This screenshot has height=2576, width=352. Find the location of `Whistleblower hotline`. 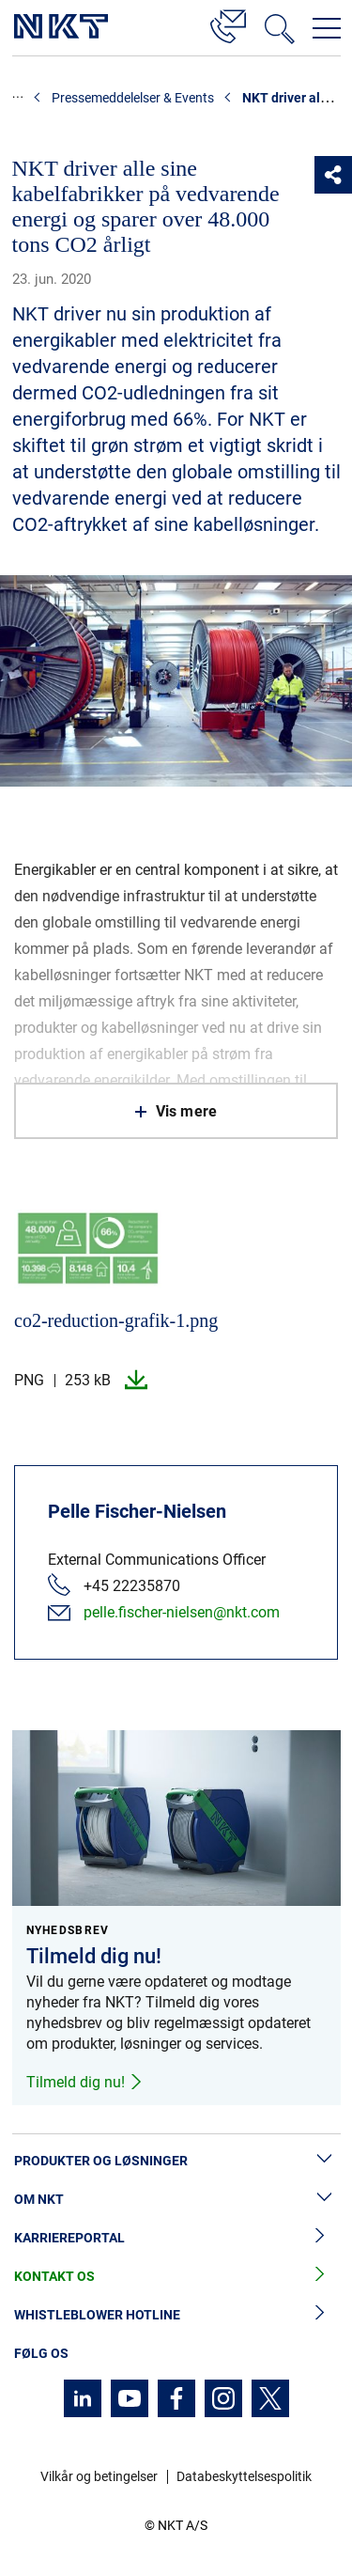

Whistleblower hotline is located at coordinates (176, 2315).